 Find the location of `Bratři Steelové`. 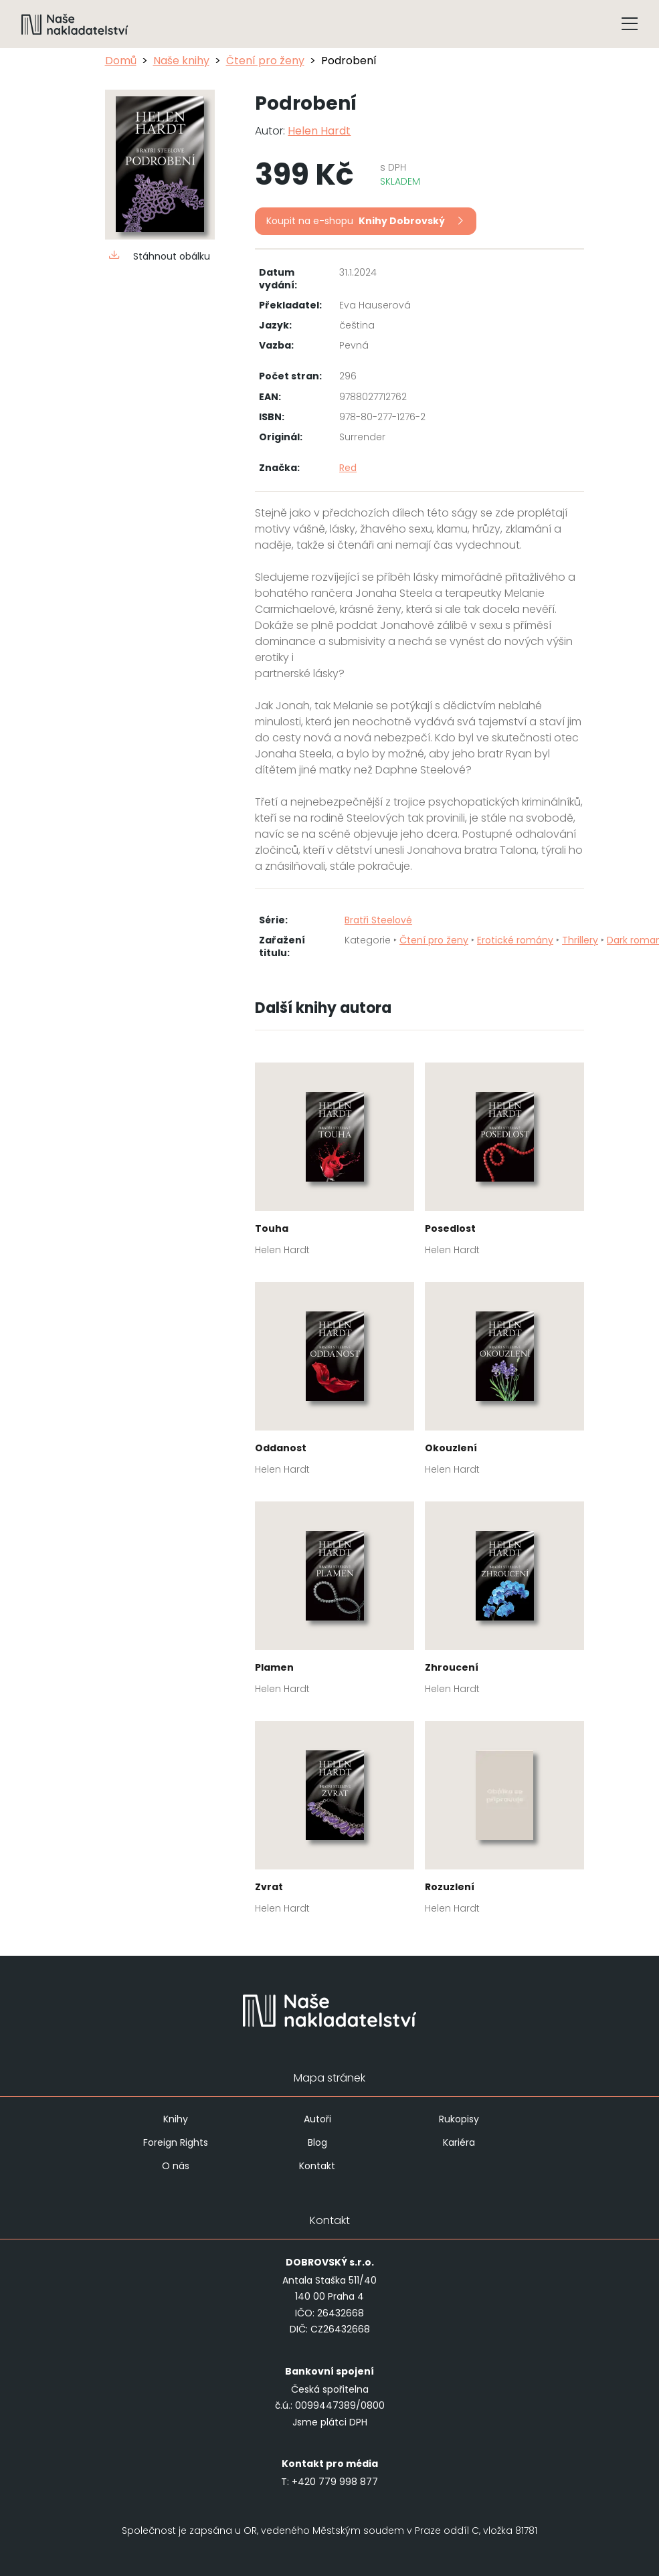

Bratři Steelové is located at coordinates (378, 920).